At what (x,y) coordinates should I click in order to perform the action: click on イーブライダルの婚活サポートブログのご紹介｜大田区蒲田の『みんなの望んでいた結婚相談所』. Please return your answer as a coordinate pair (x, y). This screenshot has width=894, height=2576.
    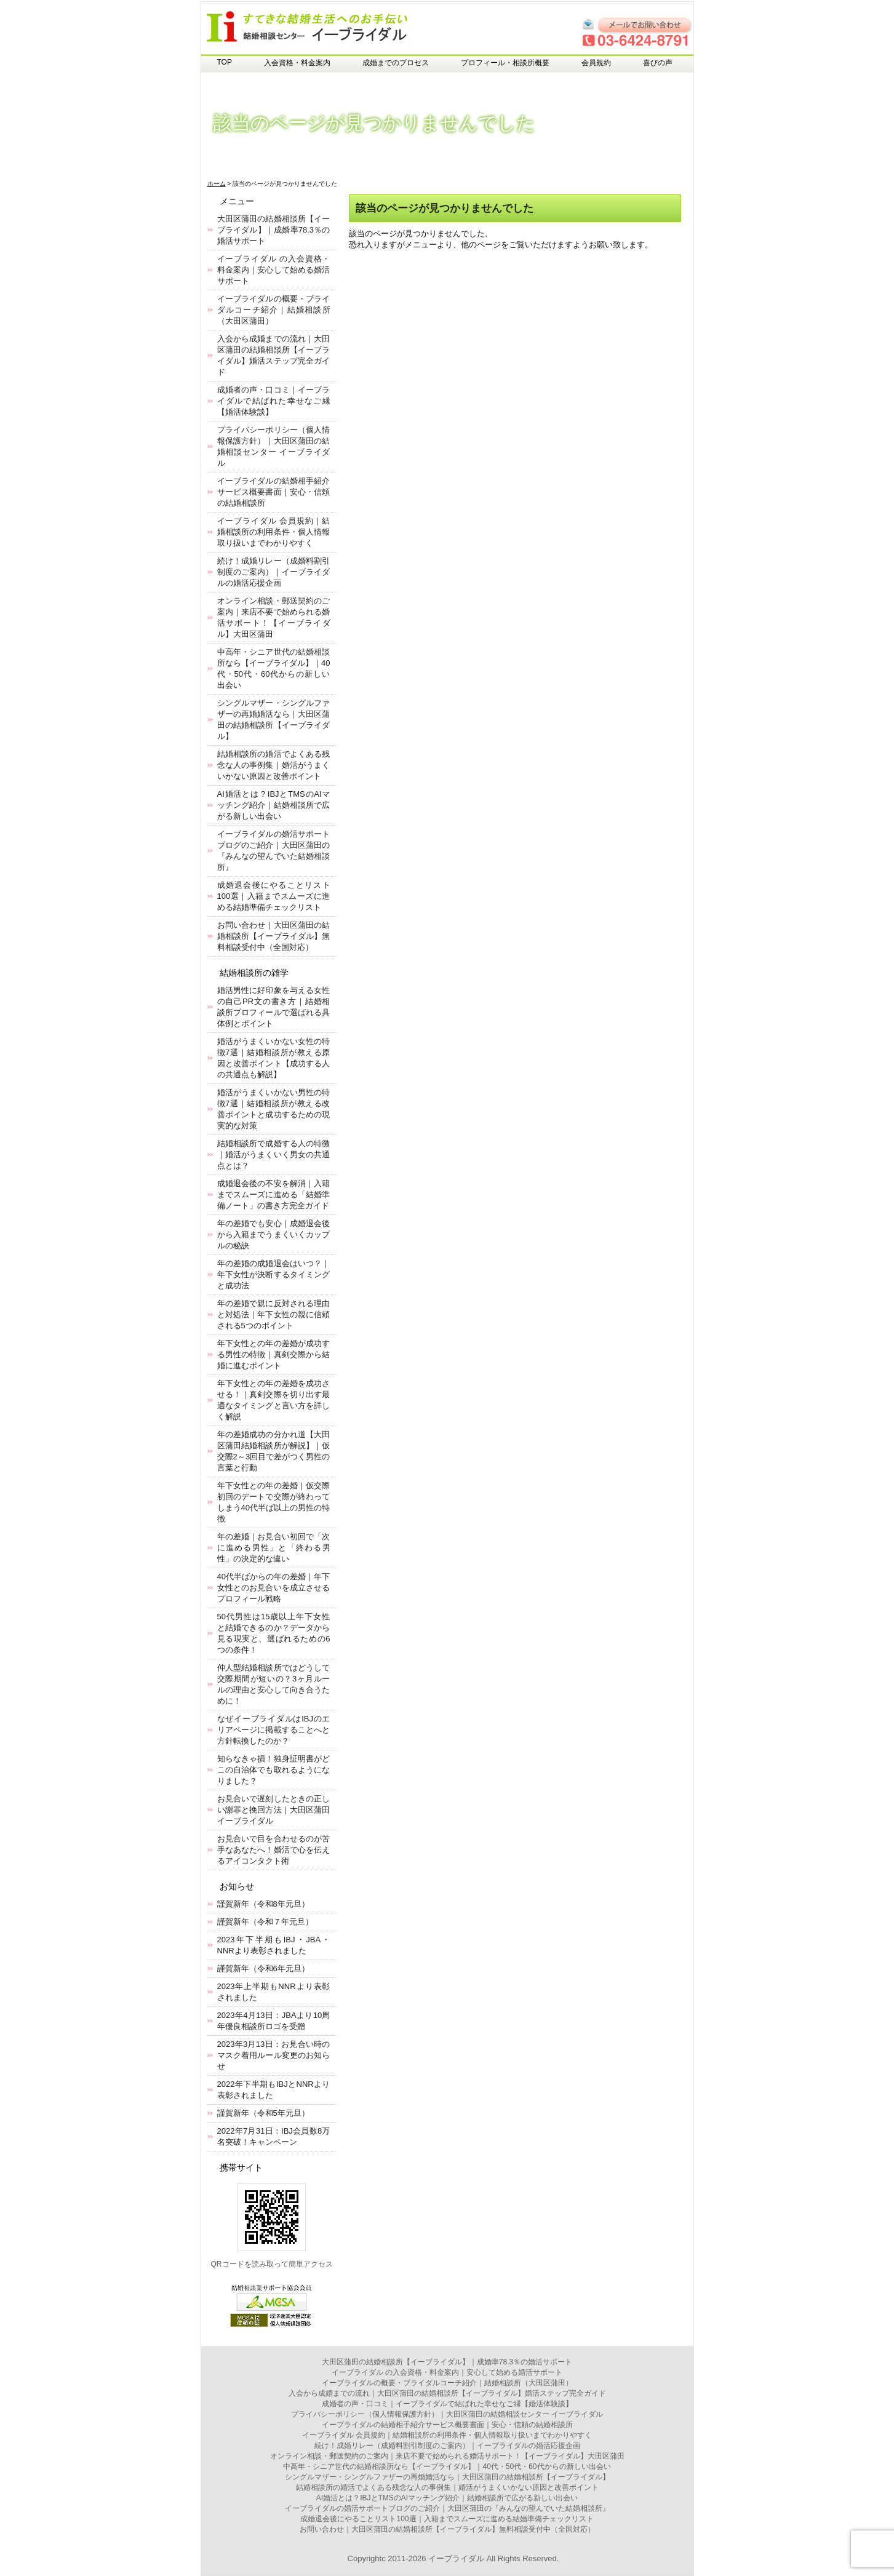
    Looking at the image, I should click on (447, 2508).